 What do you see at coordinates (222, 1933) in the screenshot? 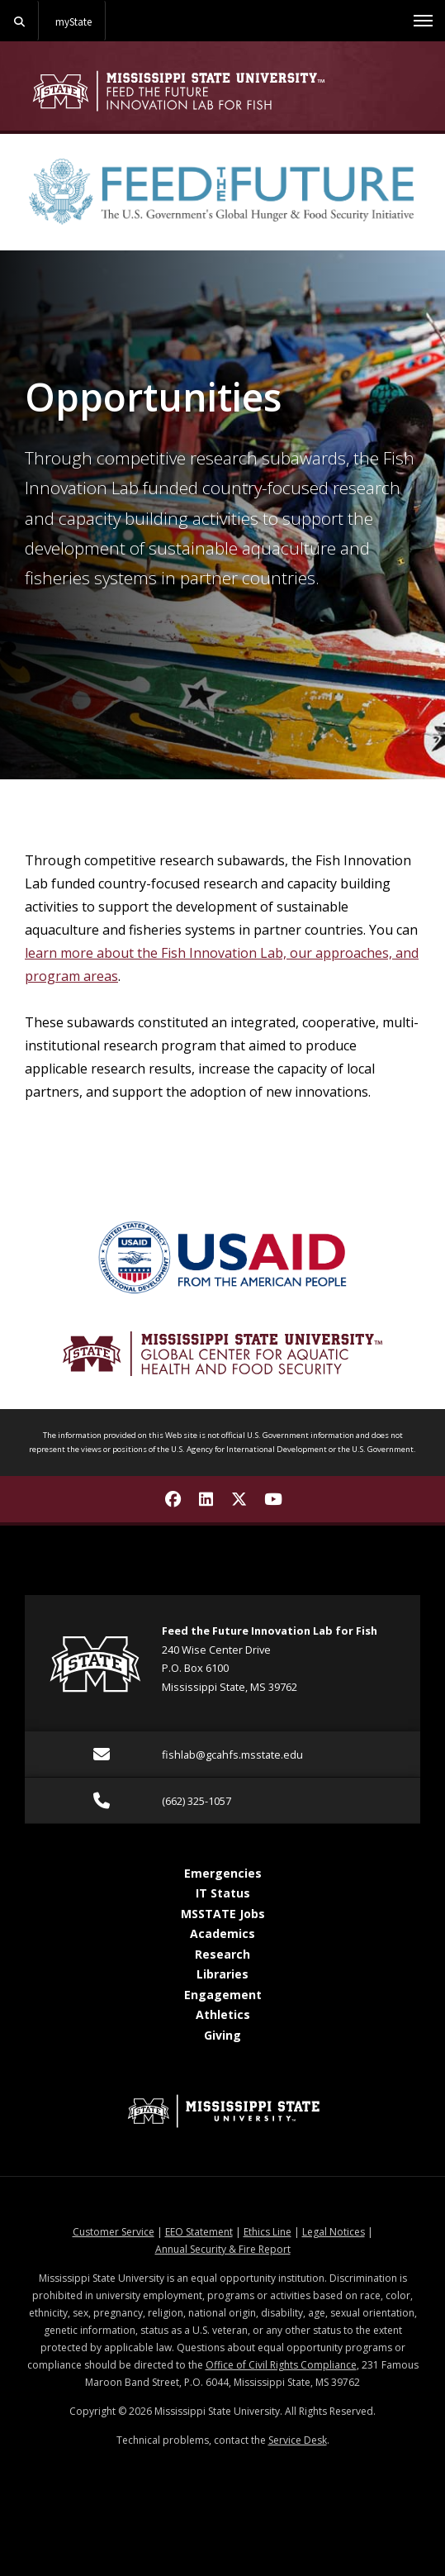
I see `Academics` at bounding box center [222, 1933].